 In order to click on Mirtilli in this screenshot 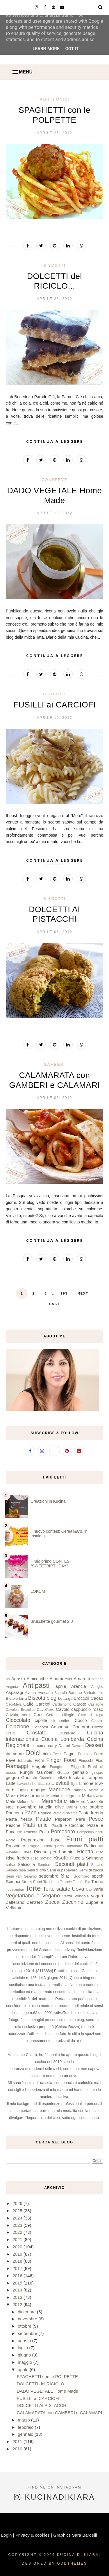, I will do `click(69, 1801)`.